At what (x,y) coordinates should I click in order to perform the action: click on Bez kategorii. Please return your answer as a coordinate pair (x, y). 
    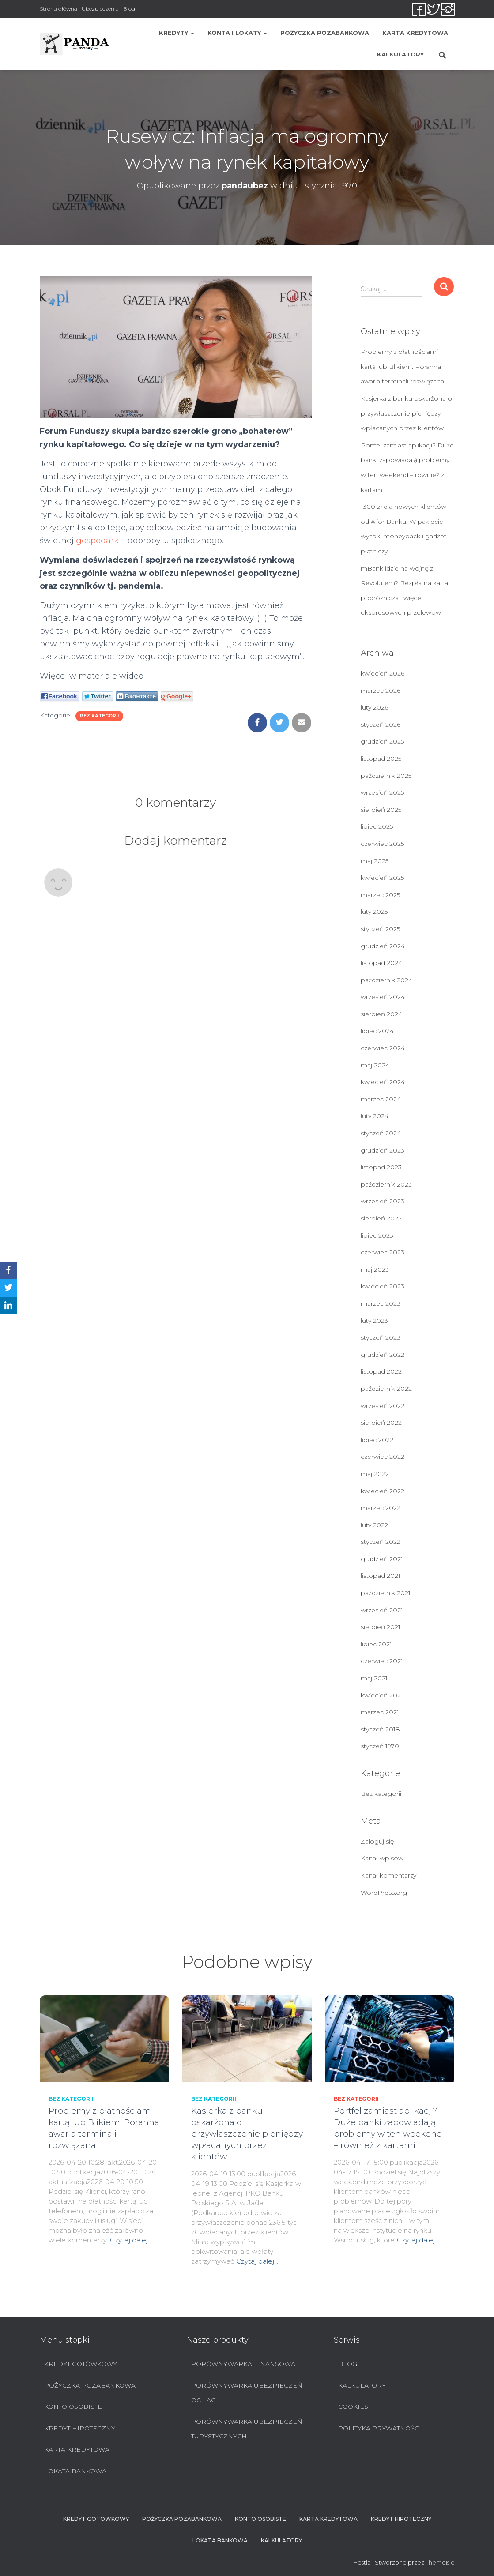
    Looking at the image, I should click on (99, 716).